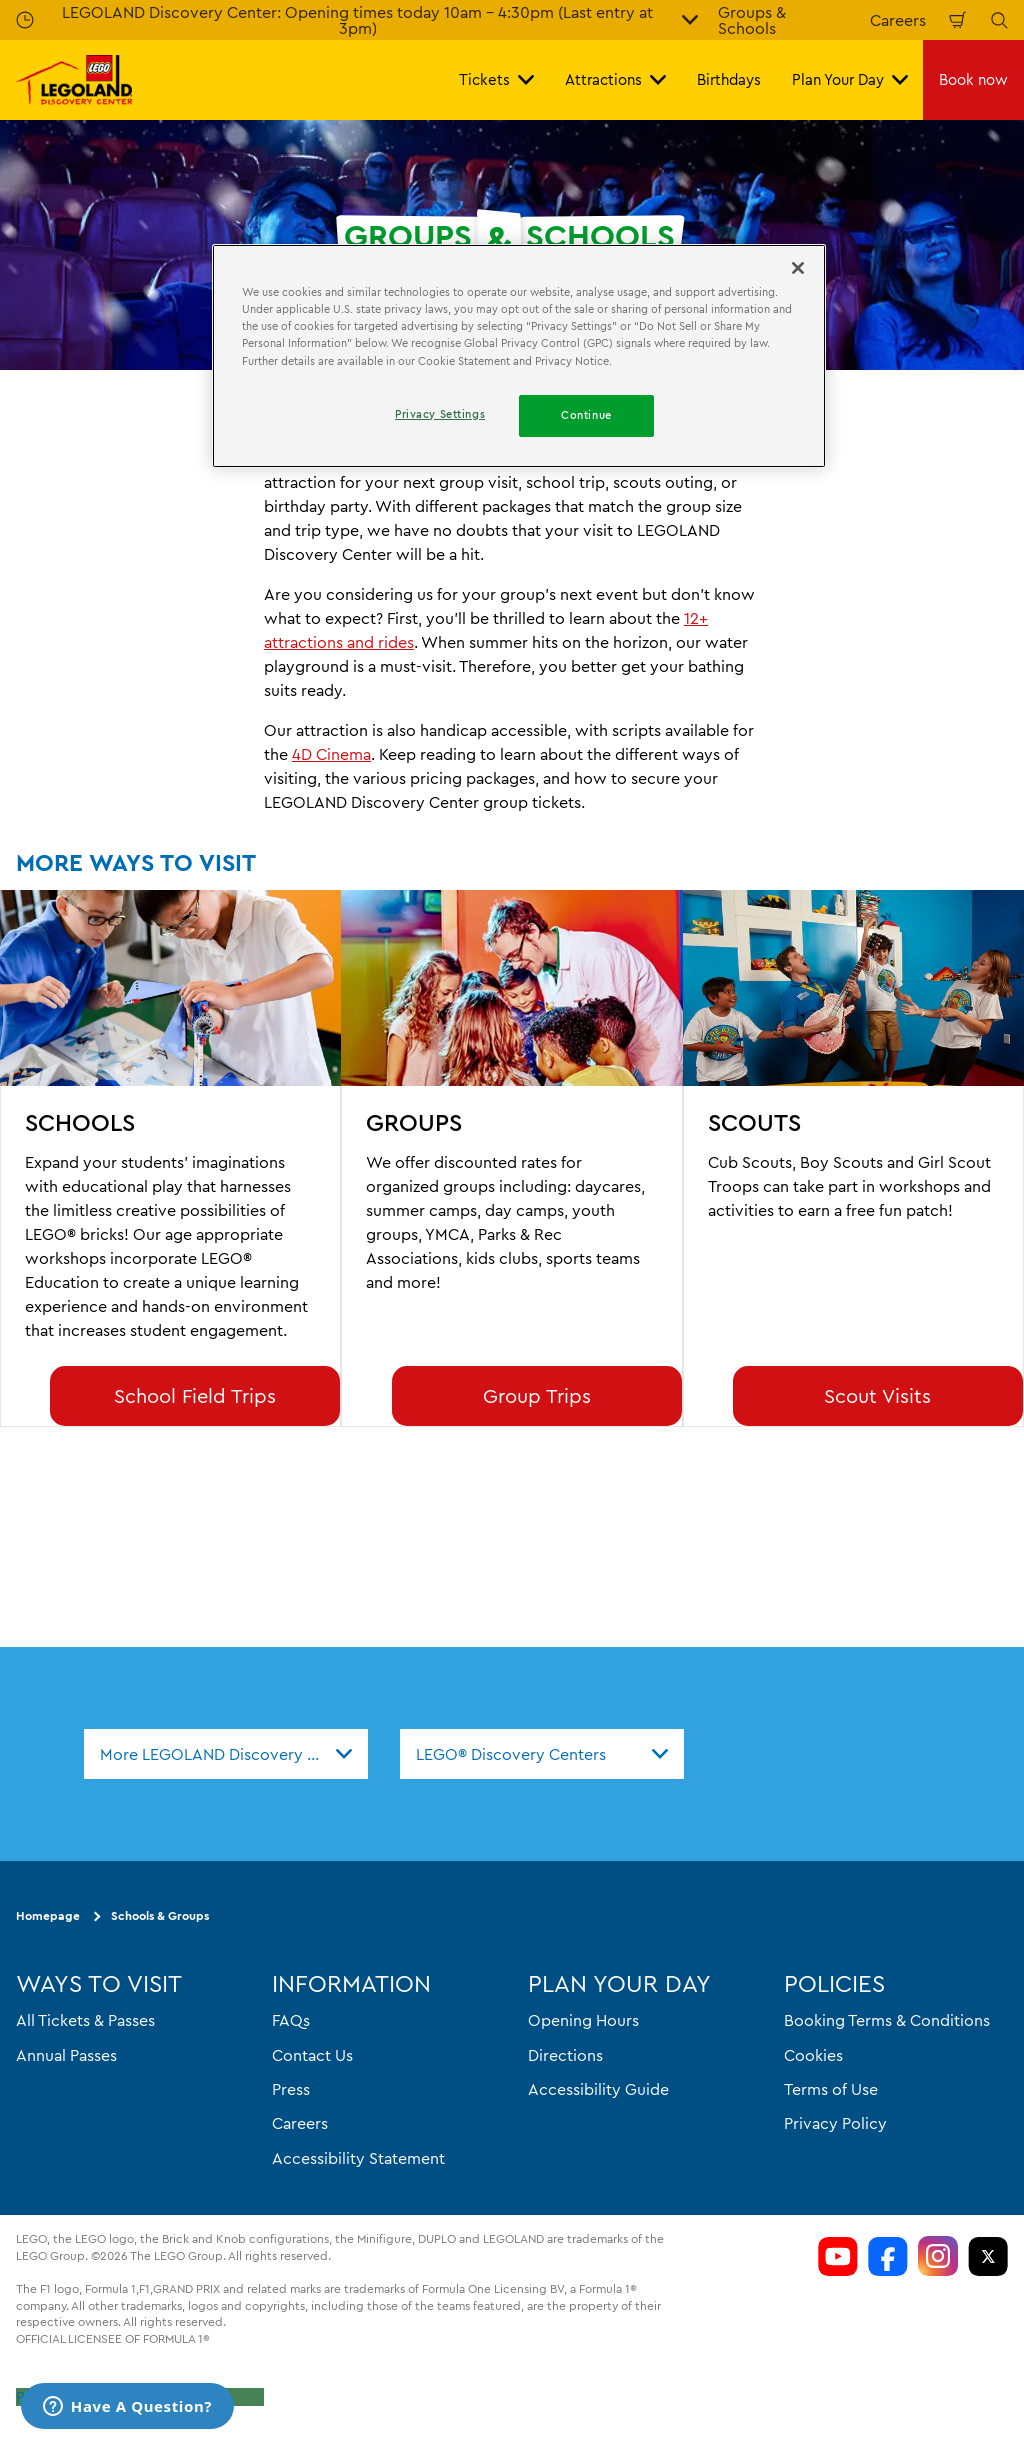  Describe the element at coordinates (583, 2020) in the screenshot. I see `Opening Hours` at that location.